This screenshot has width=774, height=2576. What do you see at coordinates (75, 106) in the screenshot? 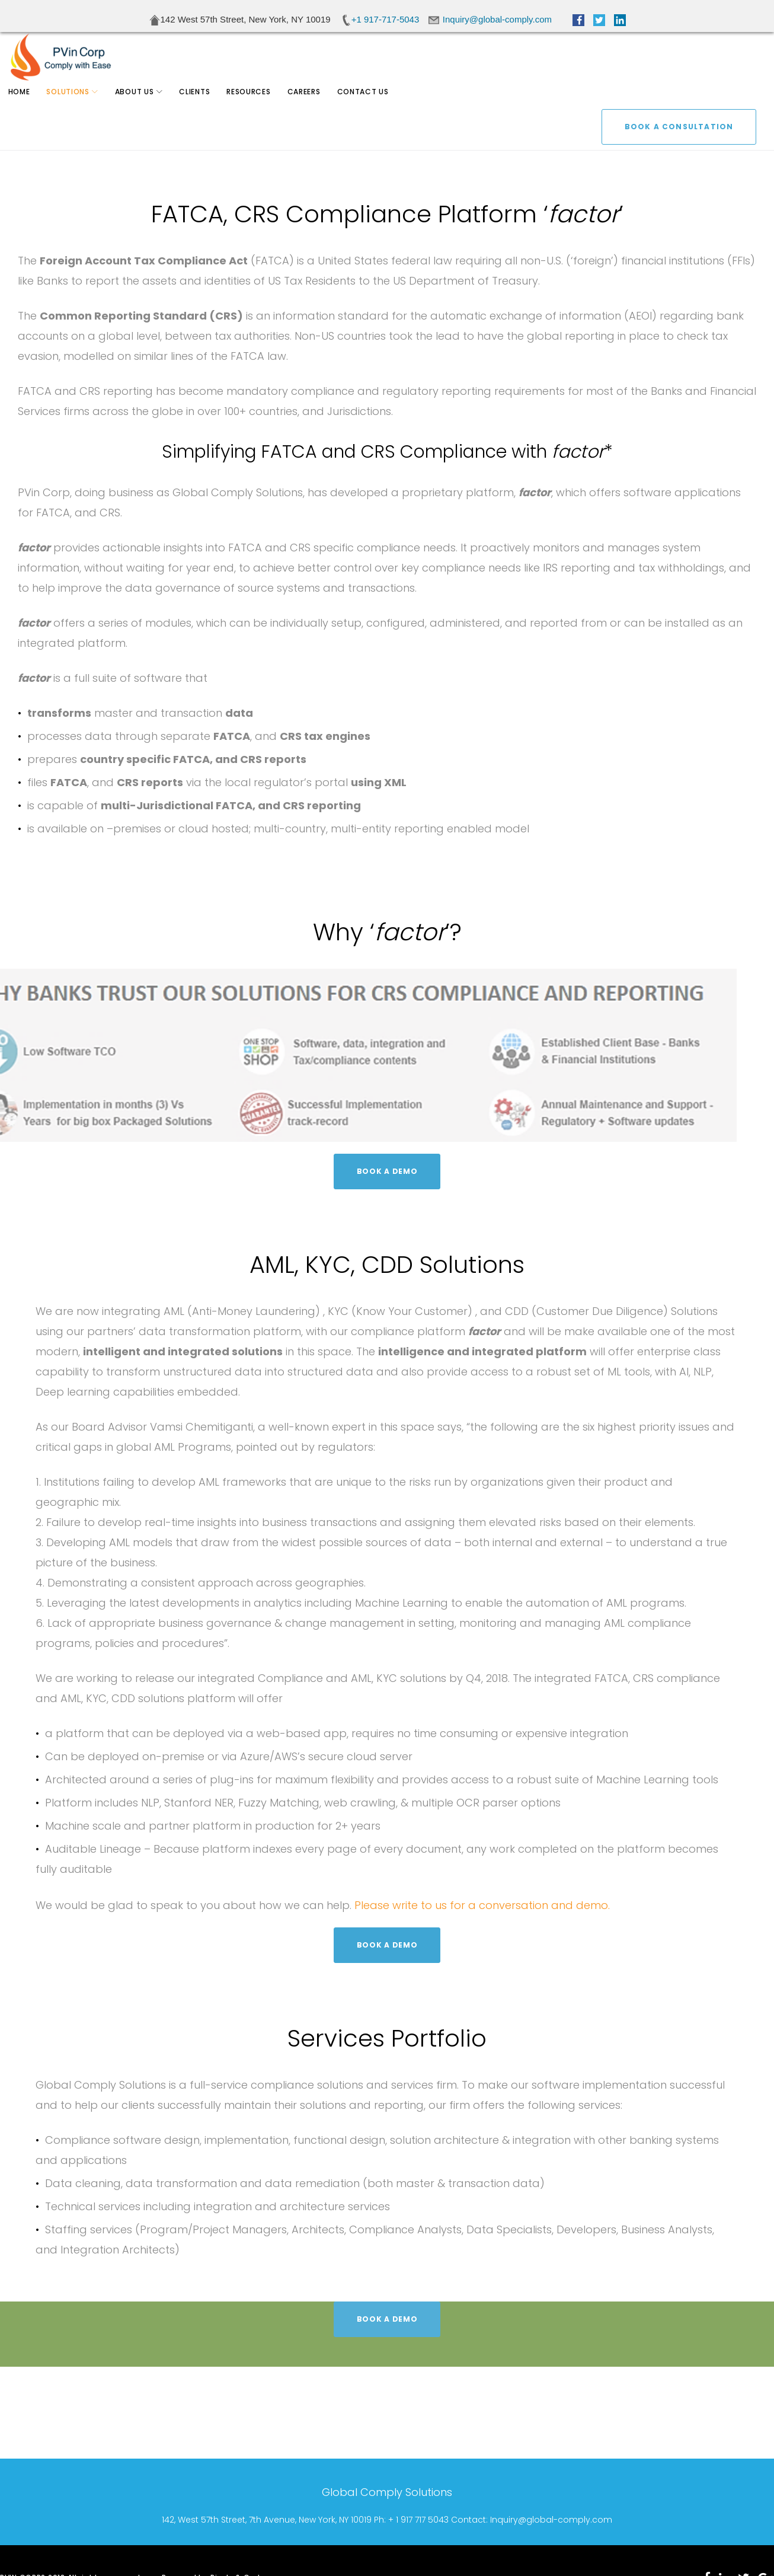
I see `Solutions` at bounding box center [75, 106].